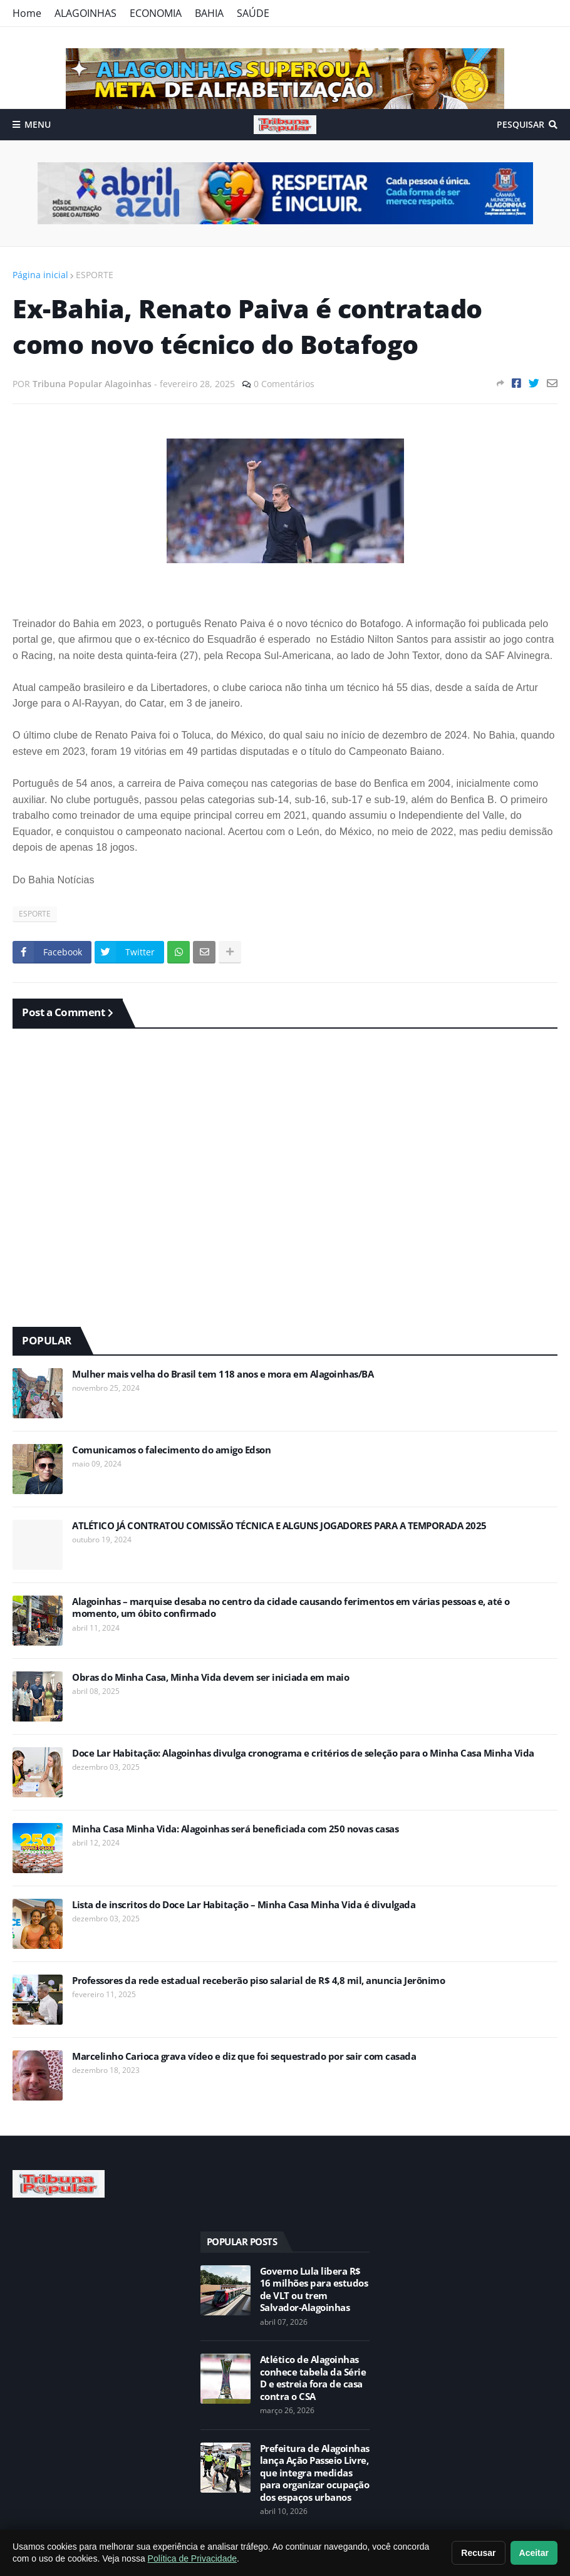  Describe the element at coordinates (94, 275) in the screenshot. I see `ESPORTE` at that location.